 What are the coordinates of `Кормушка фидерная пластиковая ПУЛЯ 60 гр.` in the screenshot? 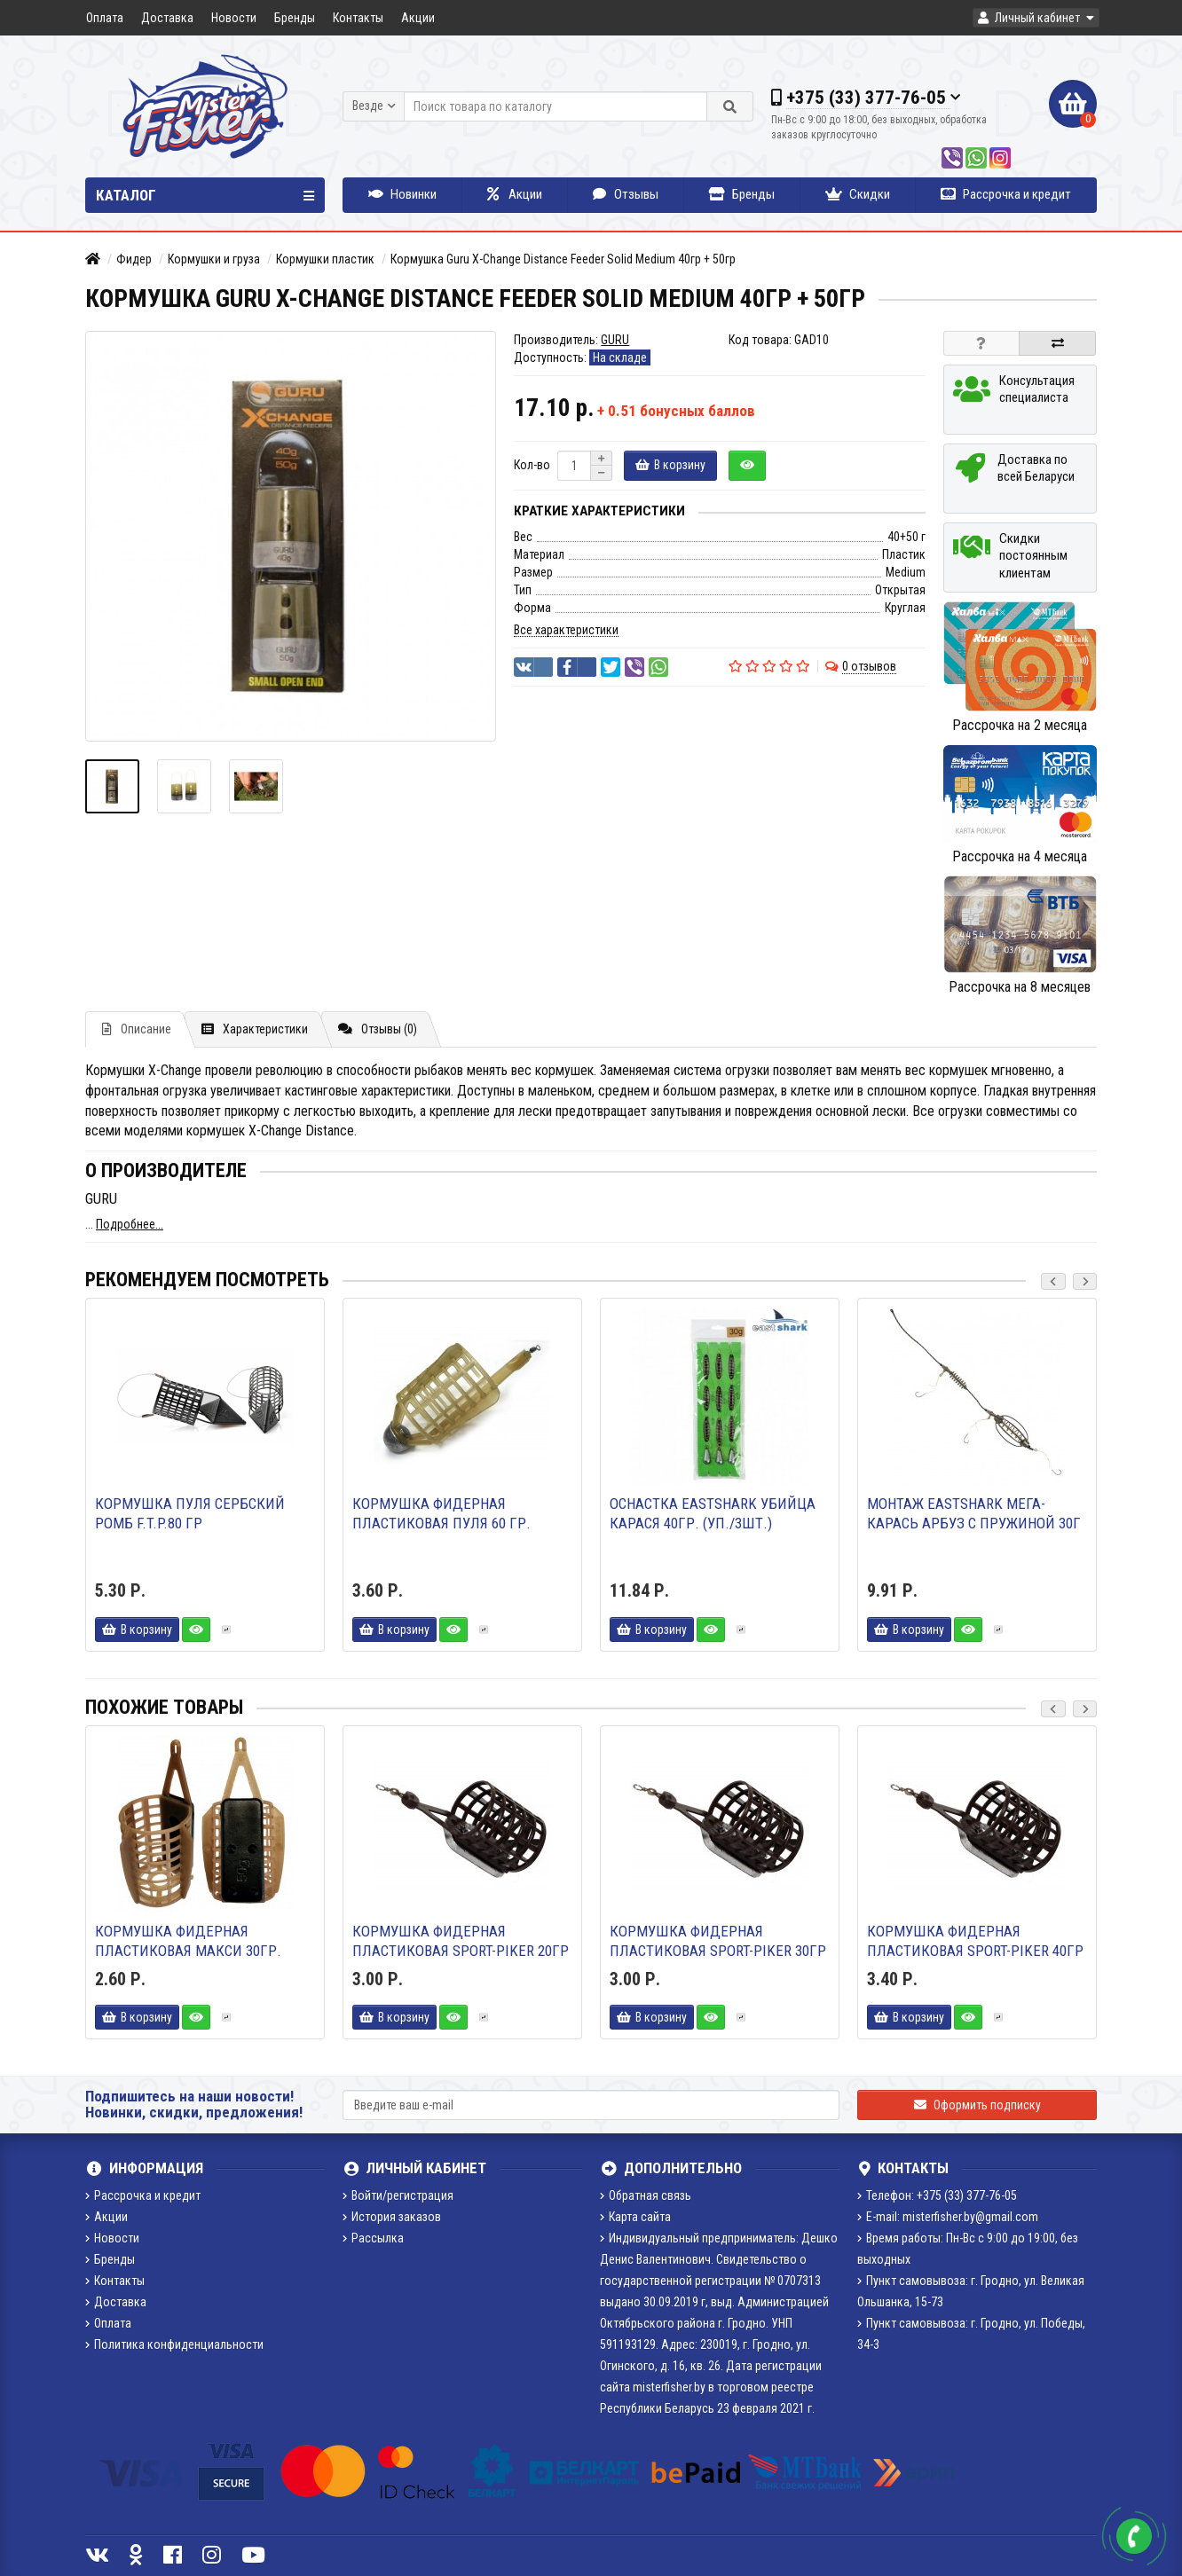 It's located at (441, 1513).